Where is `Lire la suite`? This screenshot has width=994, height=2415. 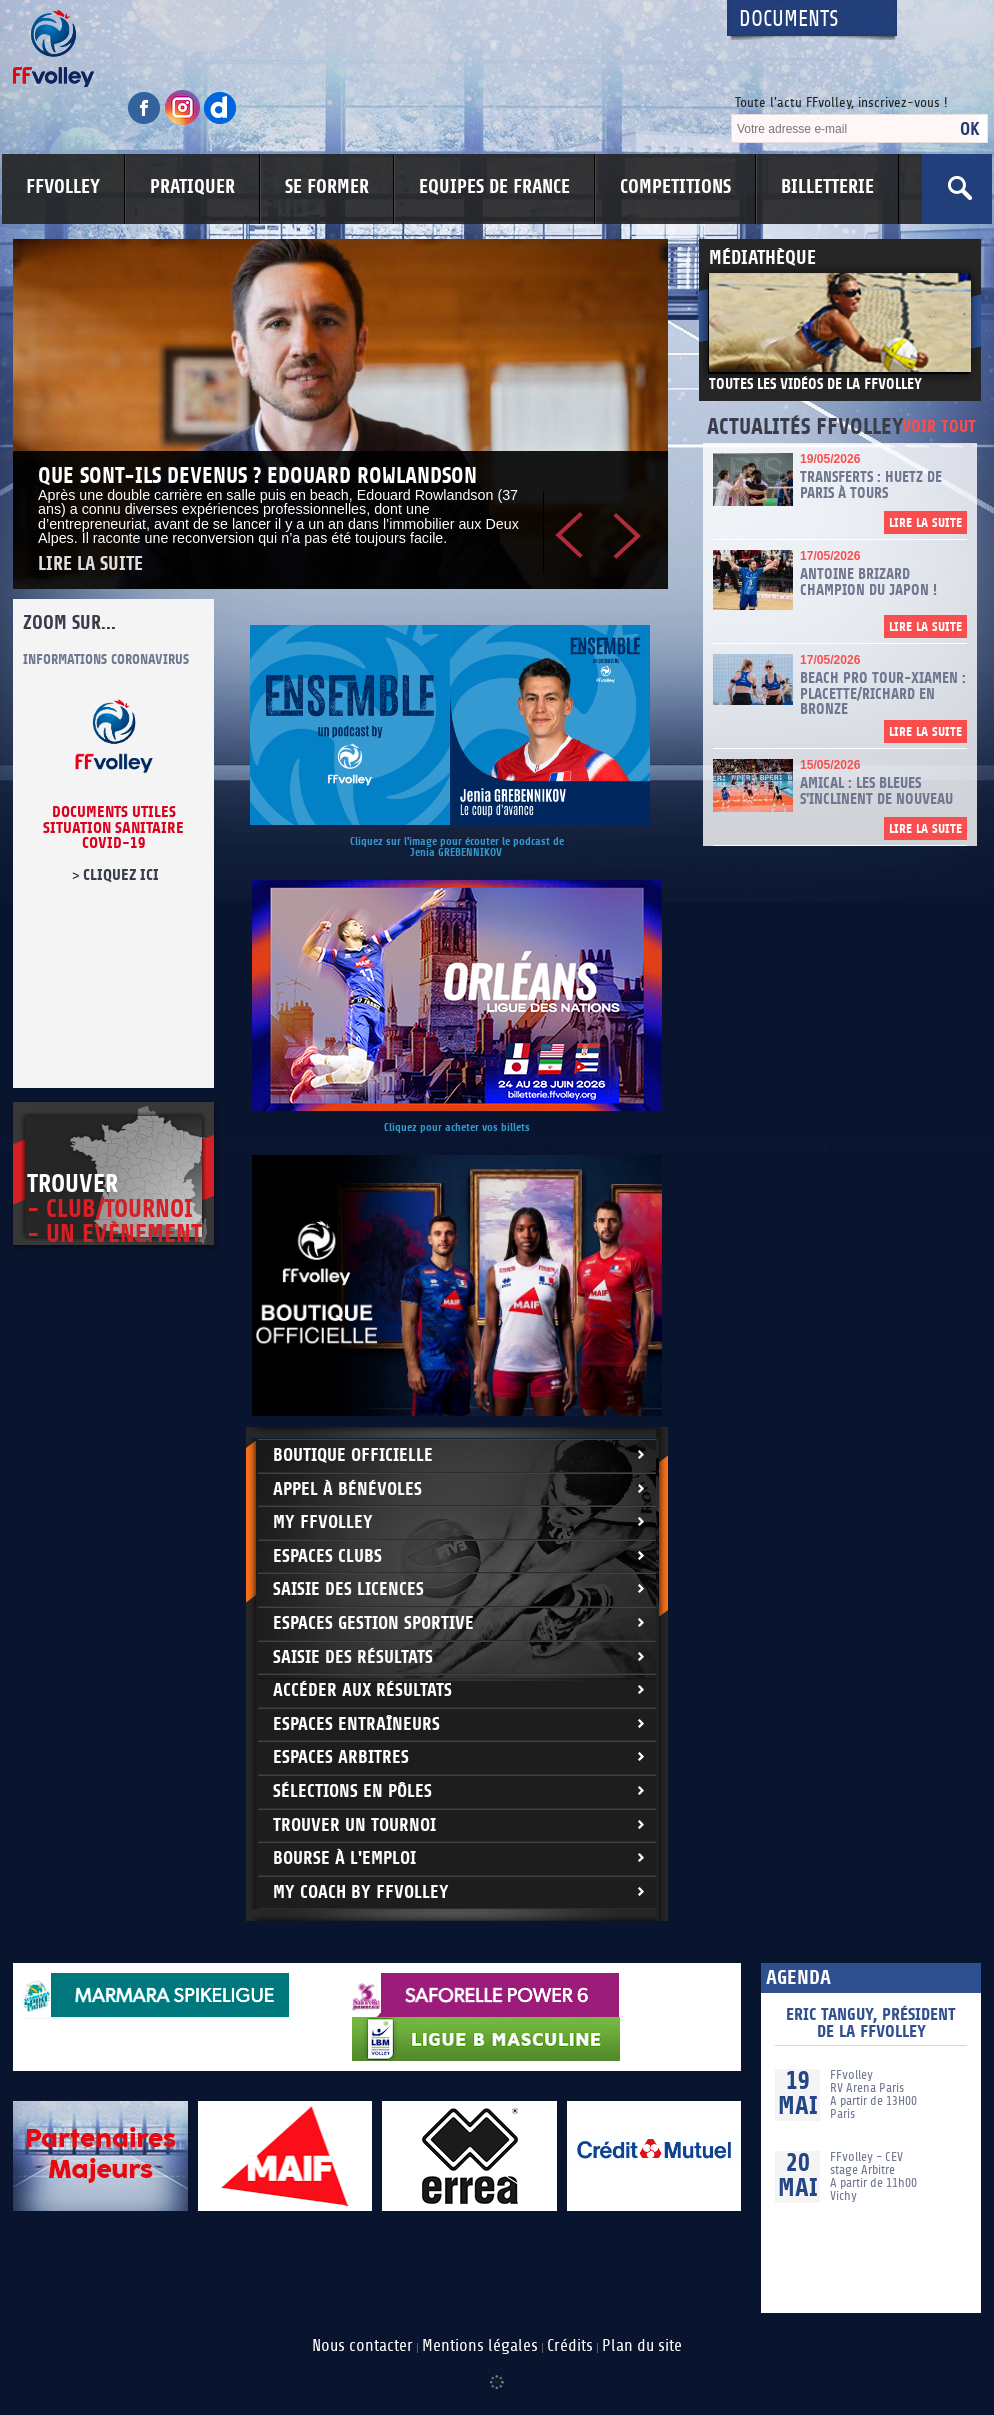
Lire la suite is located at coordinates (90, 564).